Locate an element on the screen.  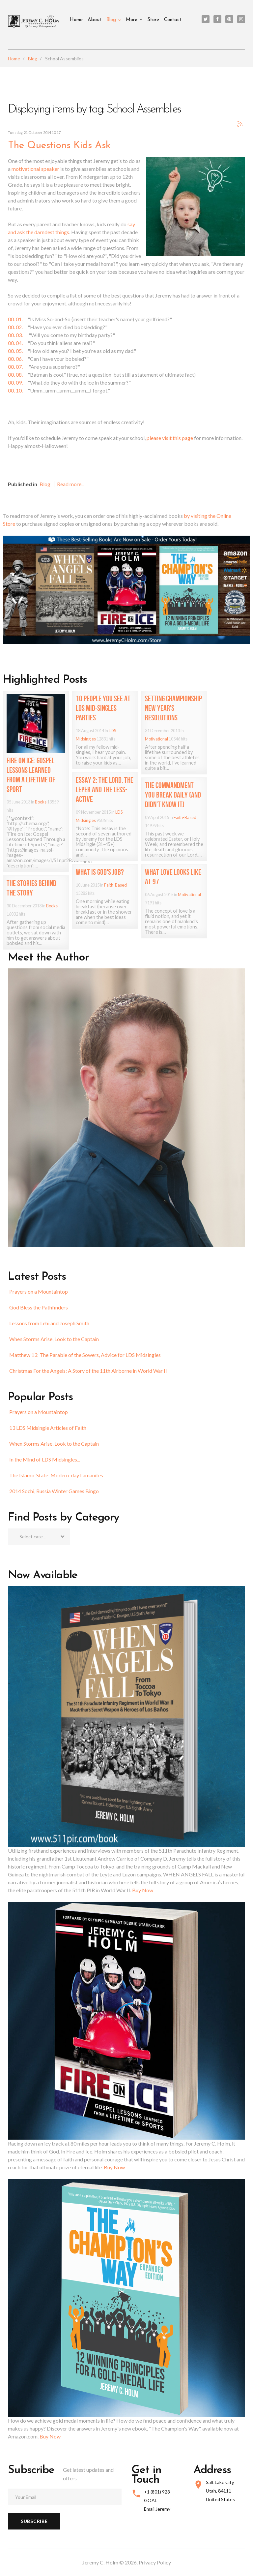
please visit this page is located at coordinates (170, 438).